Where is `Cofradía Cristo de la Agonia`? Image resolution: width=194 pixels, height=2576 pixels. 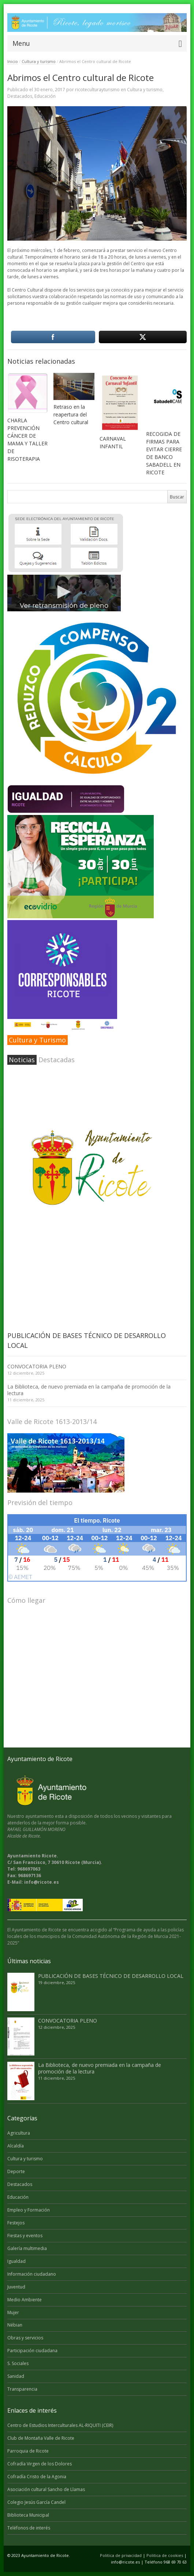
Cofradía Cristo de la Agonia is located at coordinates (36, 2476).